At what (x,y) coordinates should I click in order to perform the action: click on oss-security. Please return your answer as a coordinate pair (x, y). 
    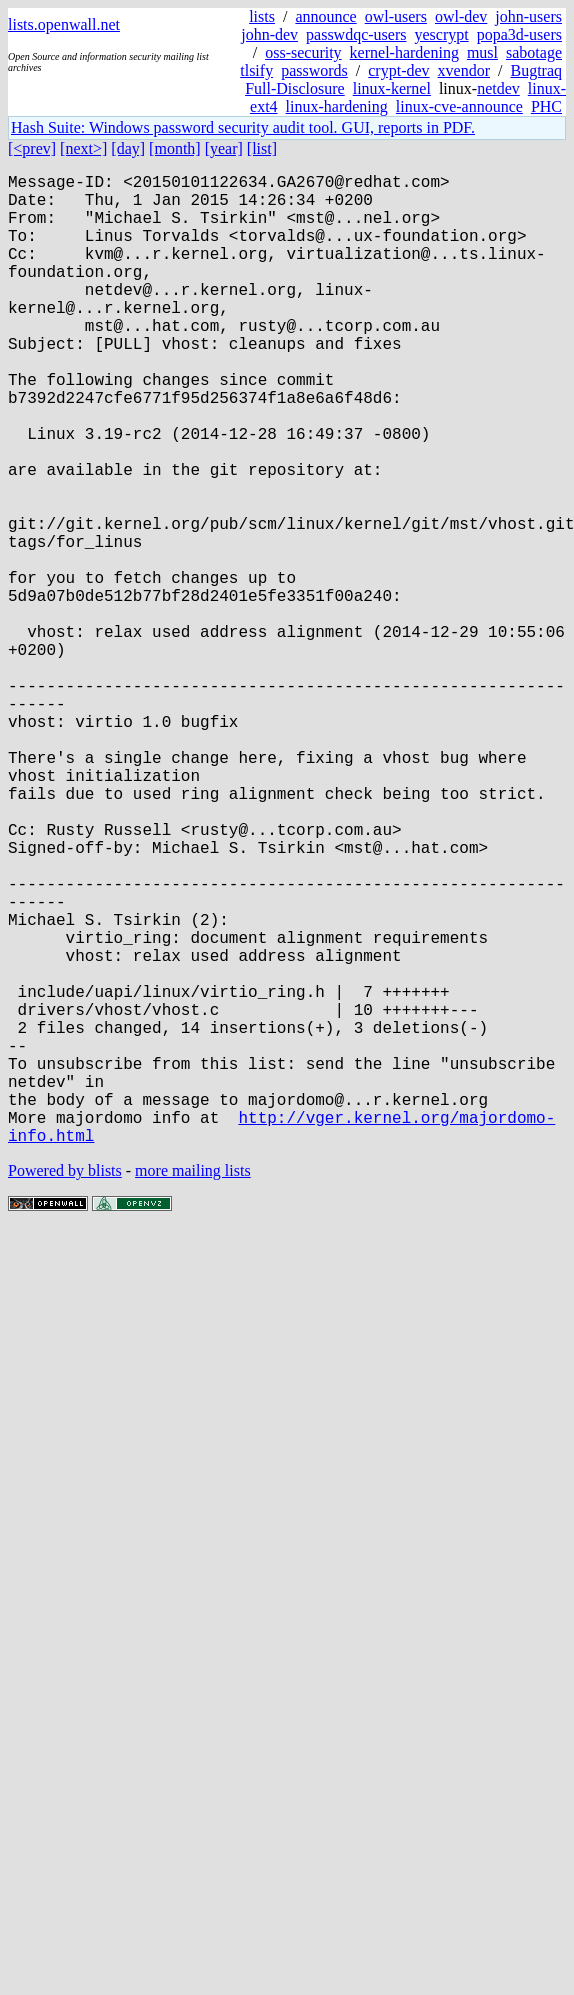
    Looking at the image, I should click on (303, 52).